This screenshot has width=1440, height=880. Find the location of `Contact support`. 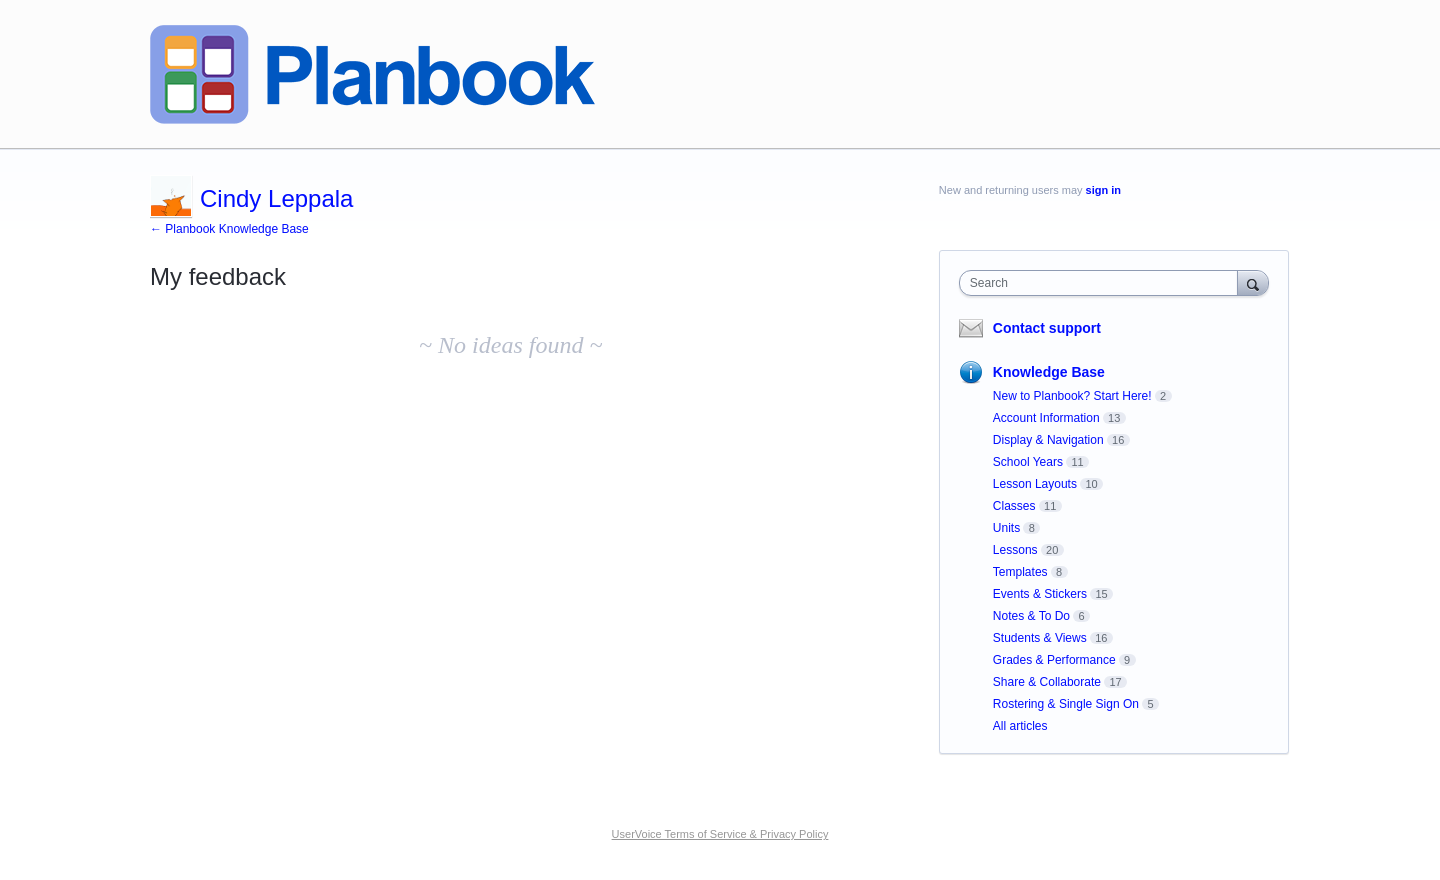

Contact support is located at coordinates (1047, 328).